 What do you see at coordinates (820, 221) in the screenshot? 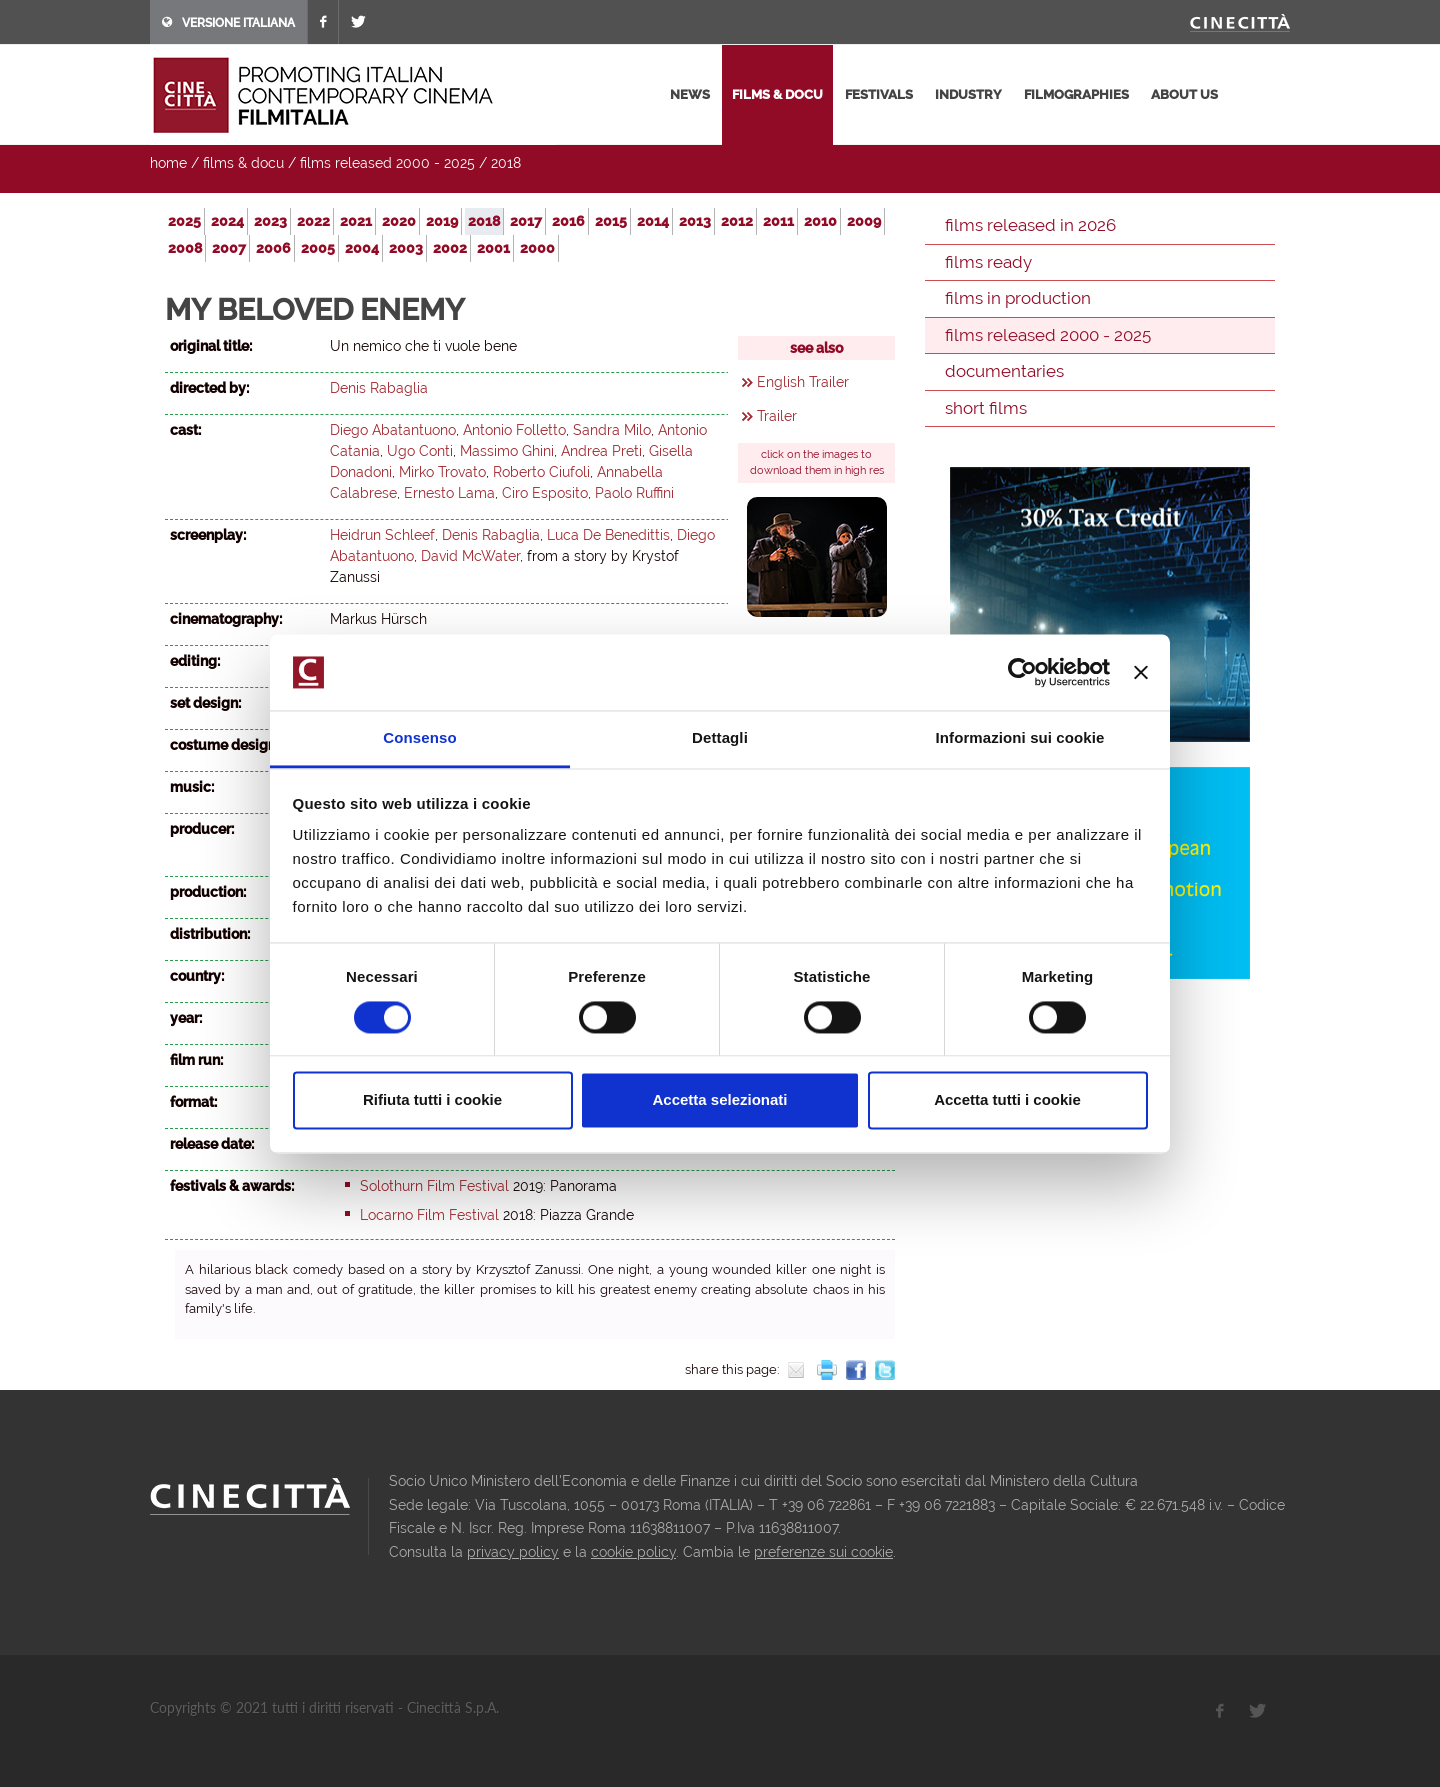
I see `2010` at bounding box center [820, 221].